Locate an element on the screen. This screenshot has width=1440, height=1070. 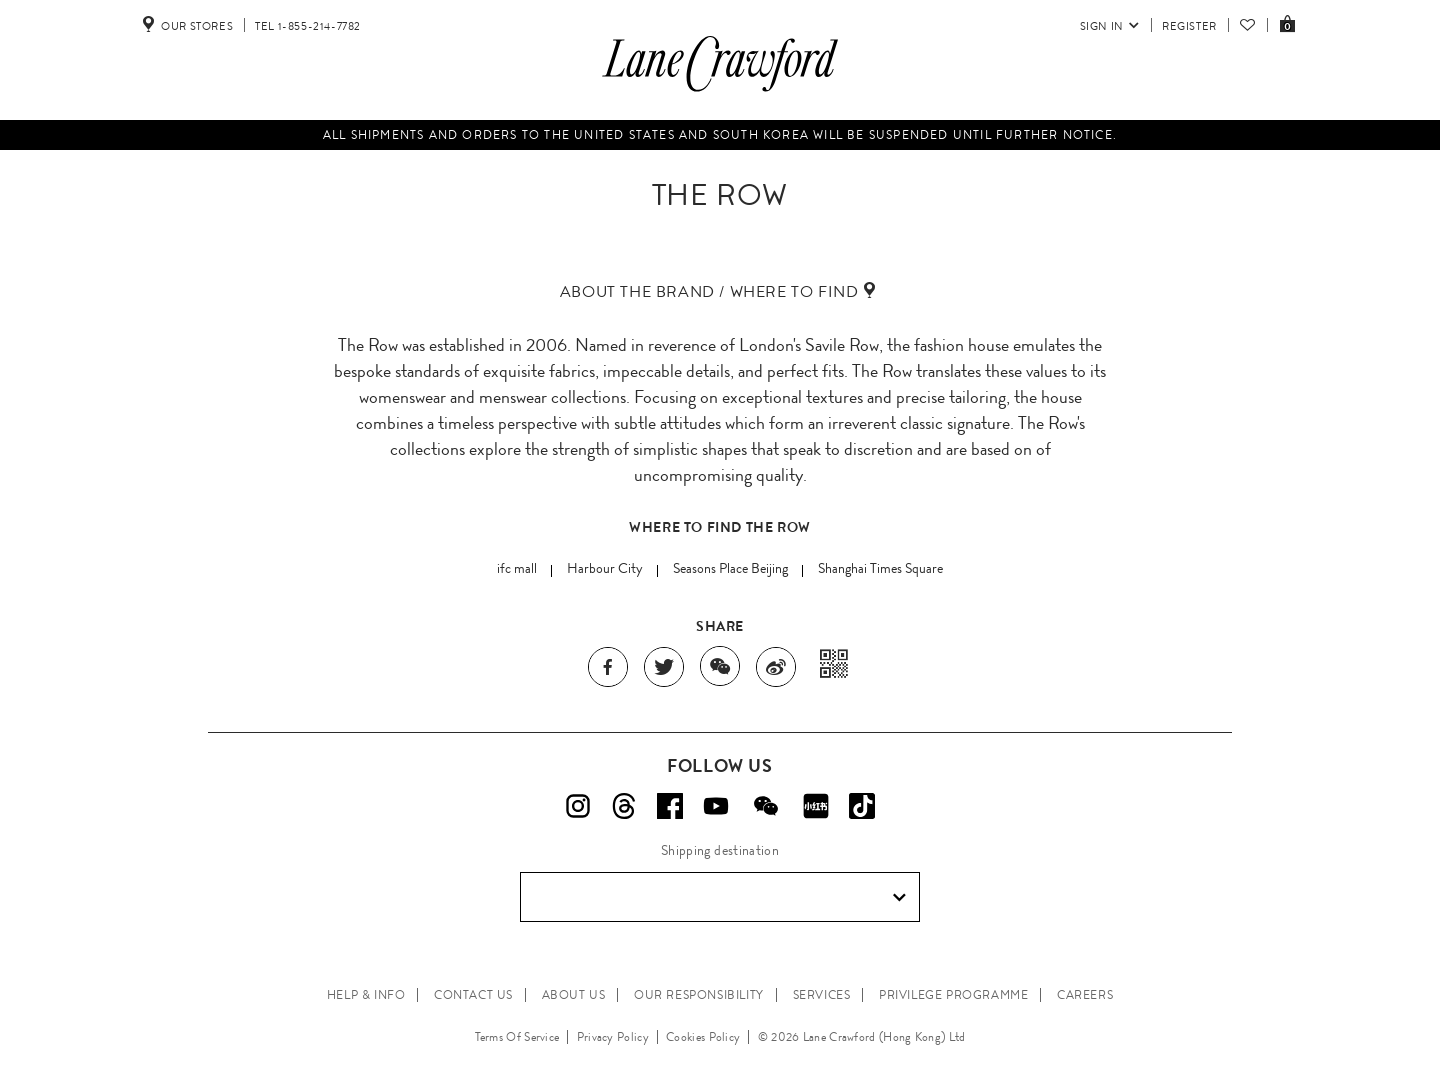
Terms Of Service is located at coordinates (517, 1037).